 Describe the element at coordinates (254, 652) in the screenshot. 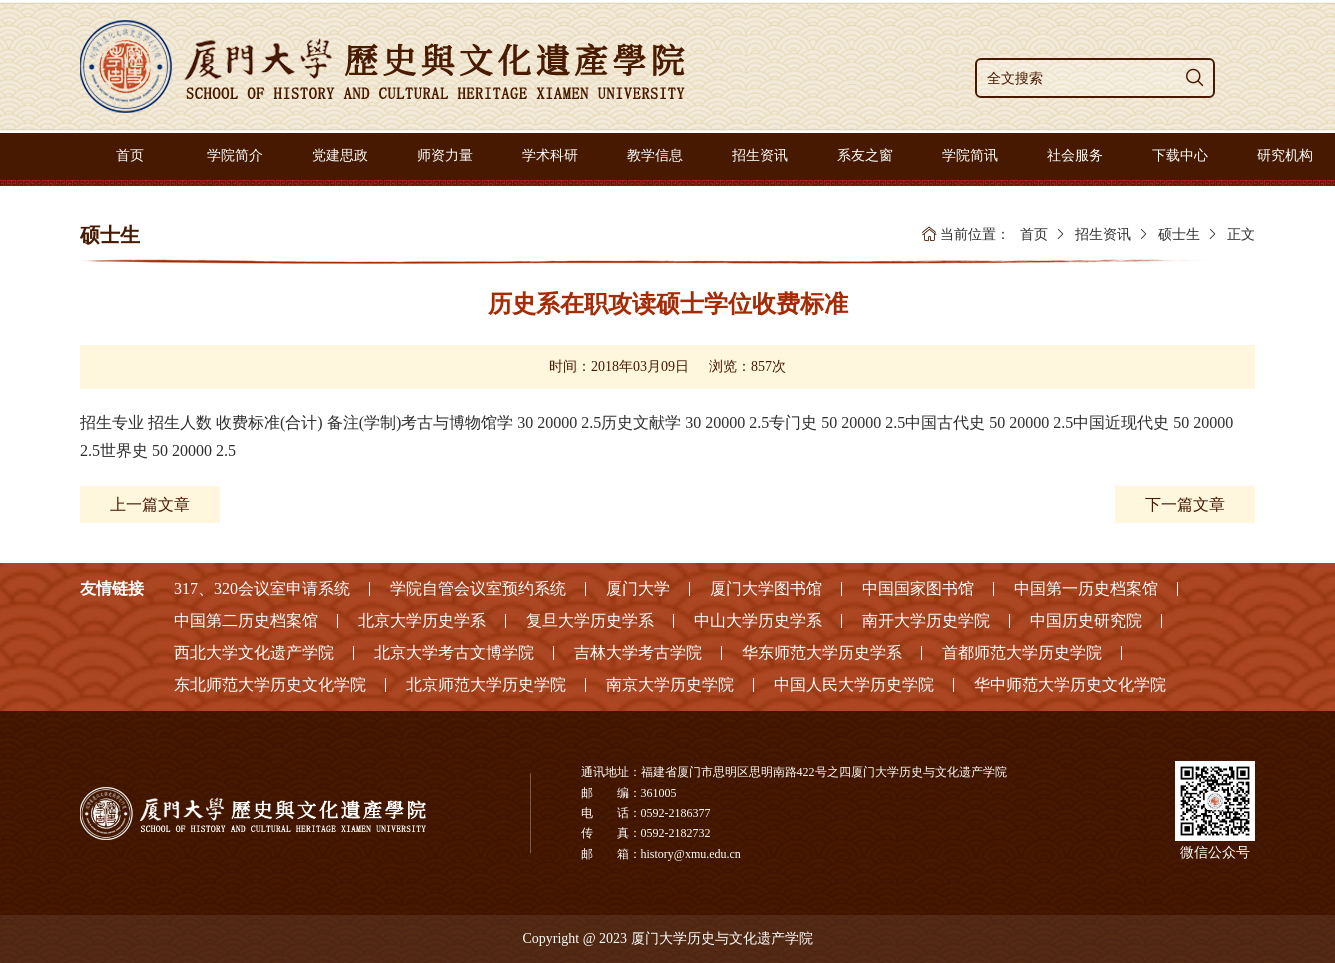

I see `西北大学文化遗产学院` at that location.